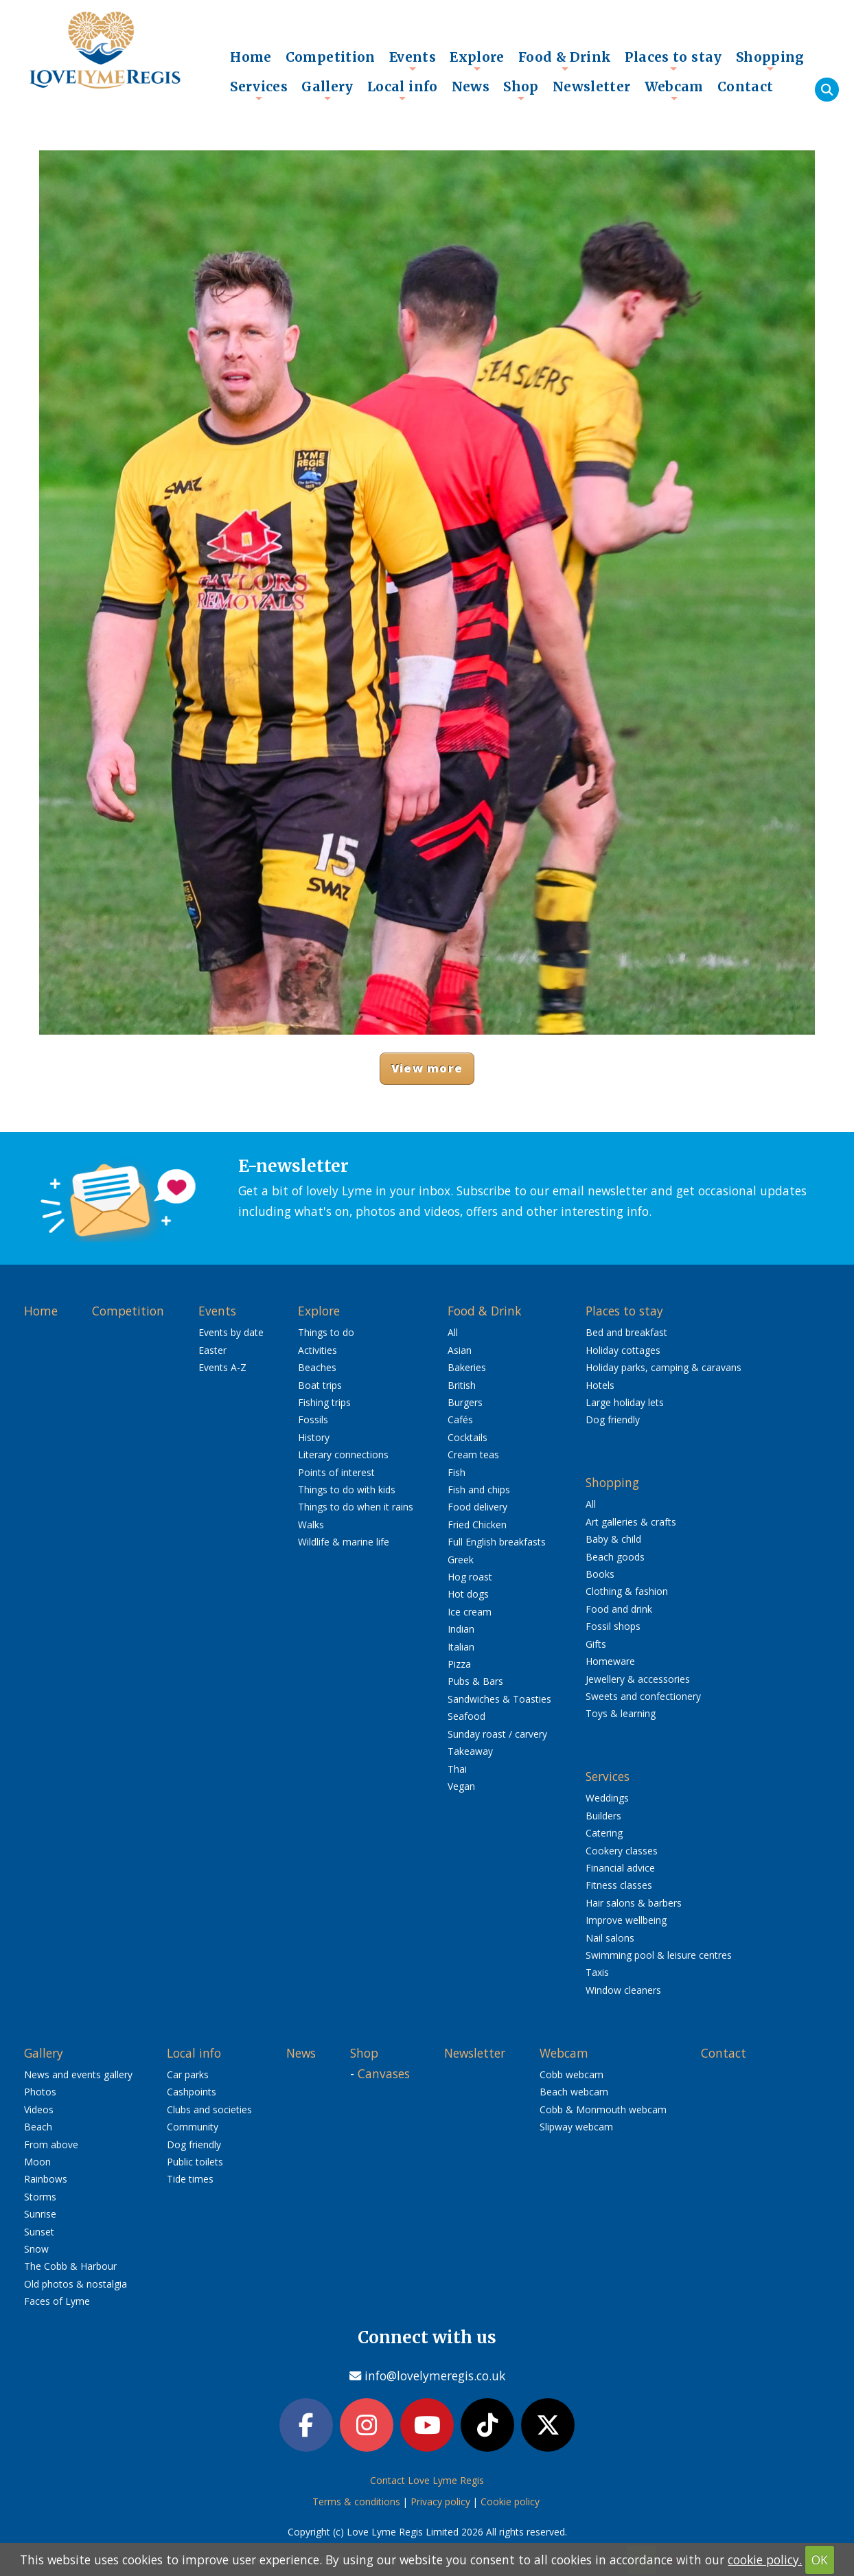 This screenshot has width=854, height=2576. What do you see at coordinates (461, 1646) in the screenshot?
I see `Italian` at bounding box center [461, 1646].